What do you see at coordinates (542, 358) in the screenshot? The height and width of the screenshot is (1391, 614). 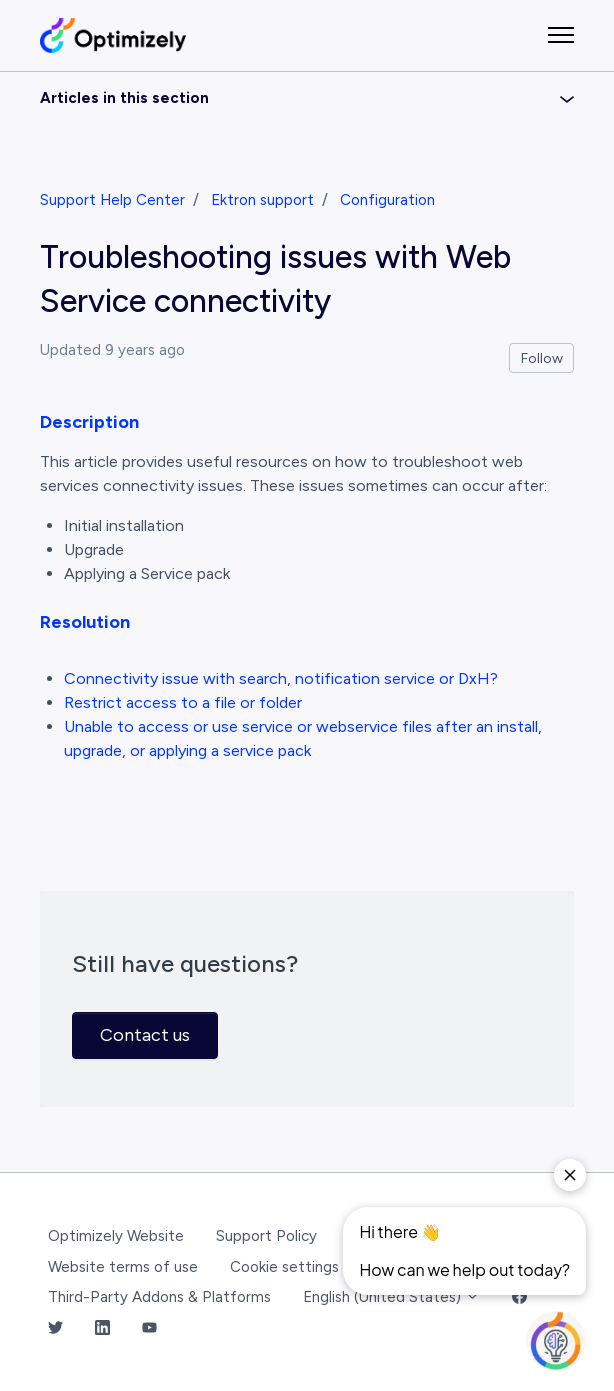 I see `Follow [Follow Article]` at bounding box center [542, 358].